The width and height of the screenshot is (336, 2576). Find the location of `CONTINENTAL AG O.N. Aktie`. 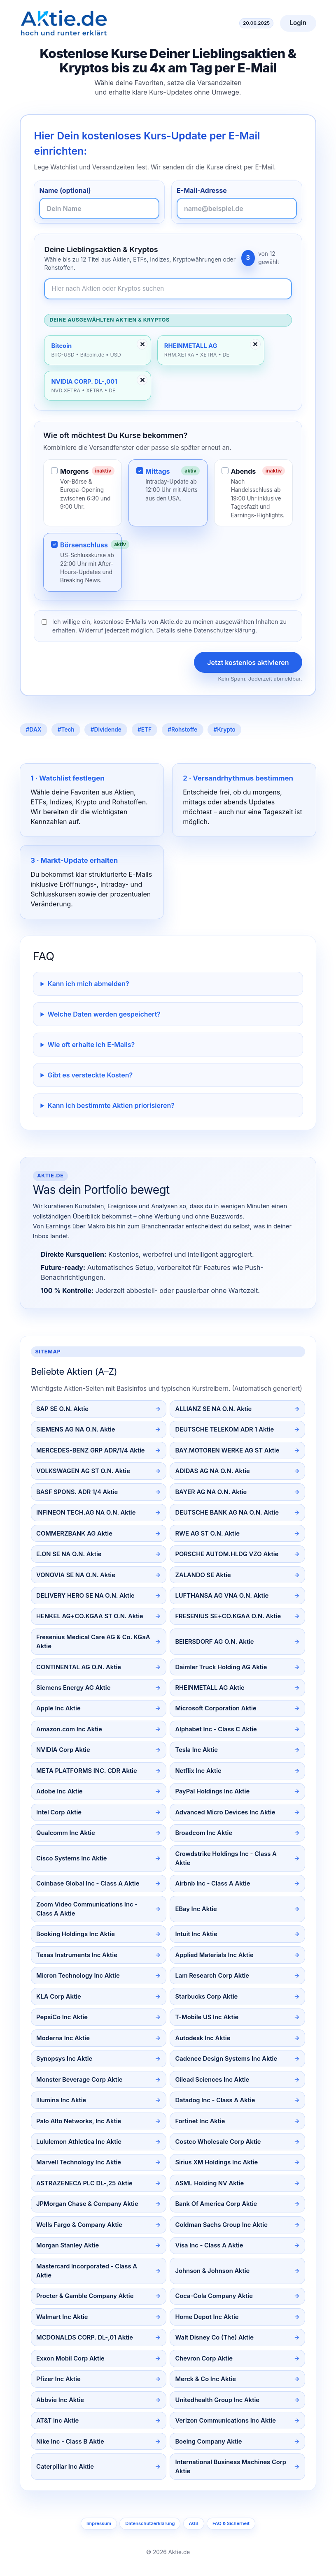

CONTINENTAL AG O.N. Aktie is located at coordinates (78, 1667).